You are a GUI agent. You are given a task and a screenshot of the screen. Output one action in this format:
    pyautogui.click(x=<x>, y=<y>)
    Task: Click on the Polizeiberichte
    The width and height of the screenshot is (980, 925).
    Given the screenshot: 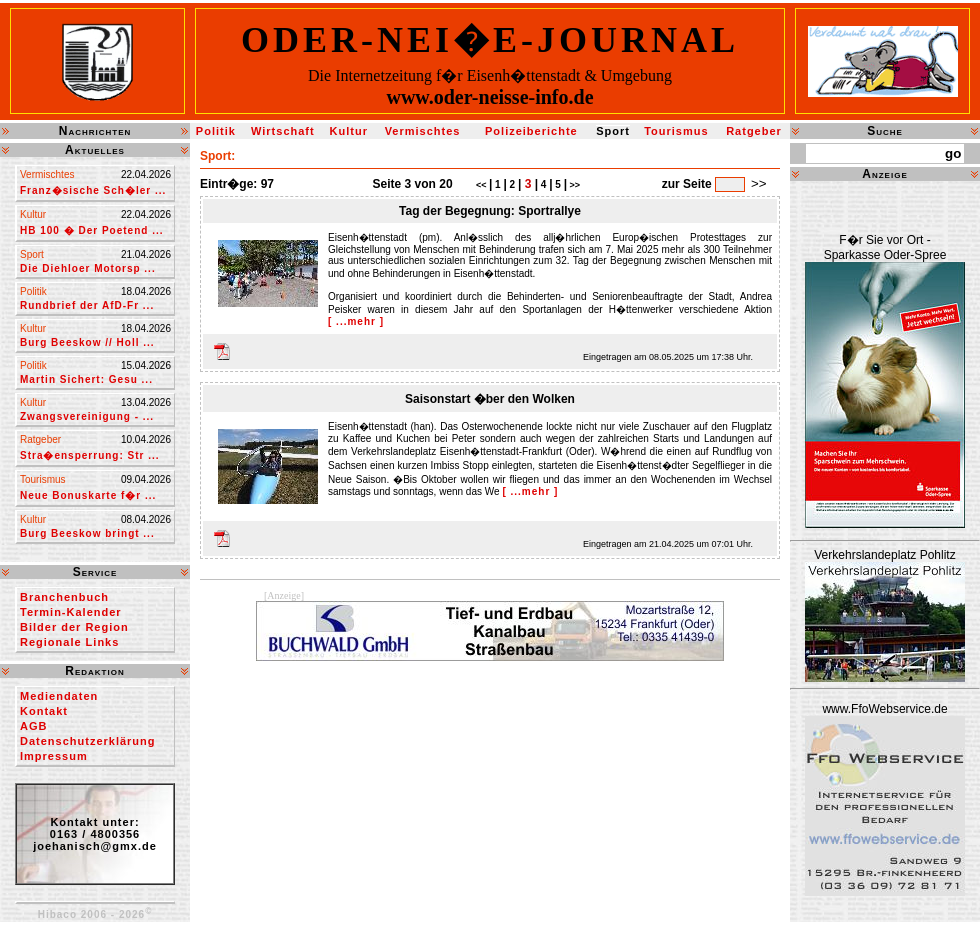 What is the action you would take?
    pyautogui.click(x=531, y=131)
    